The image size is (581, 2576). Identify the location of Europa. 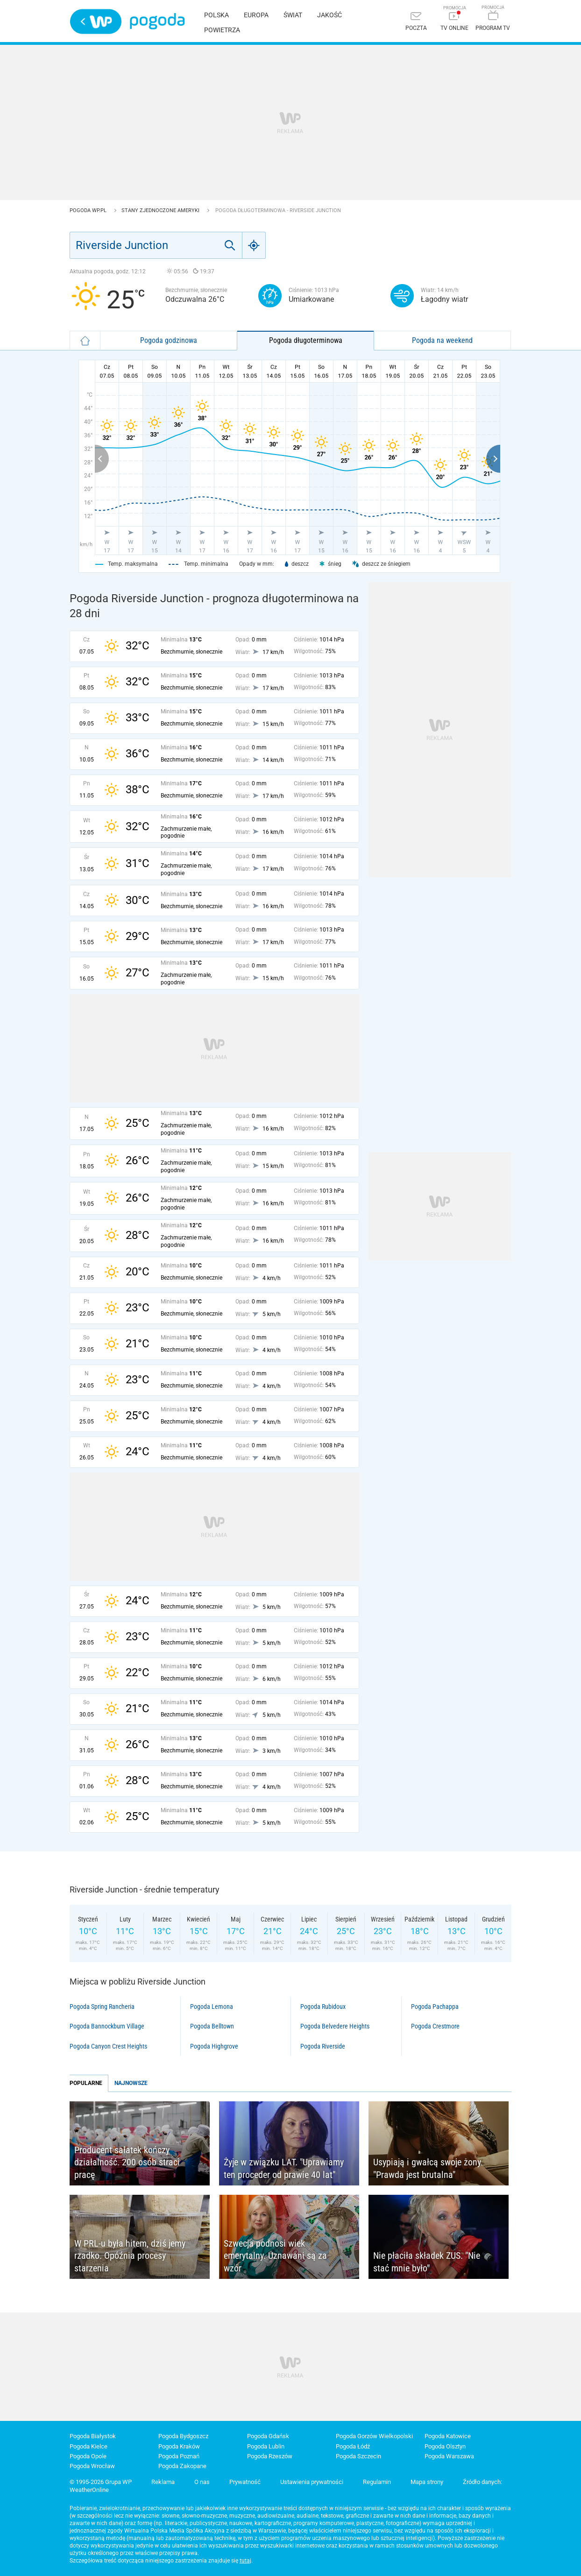
(256, 15).